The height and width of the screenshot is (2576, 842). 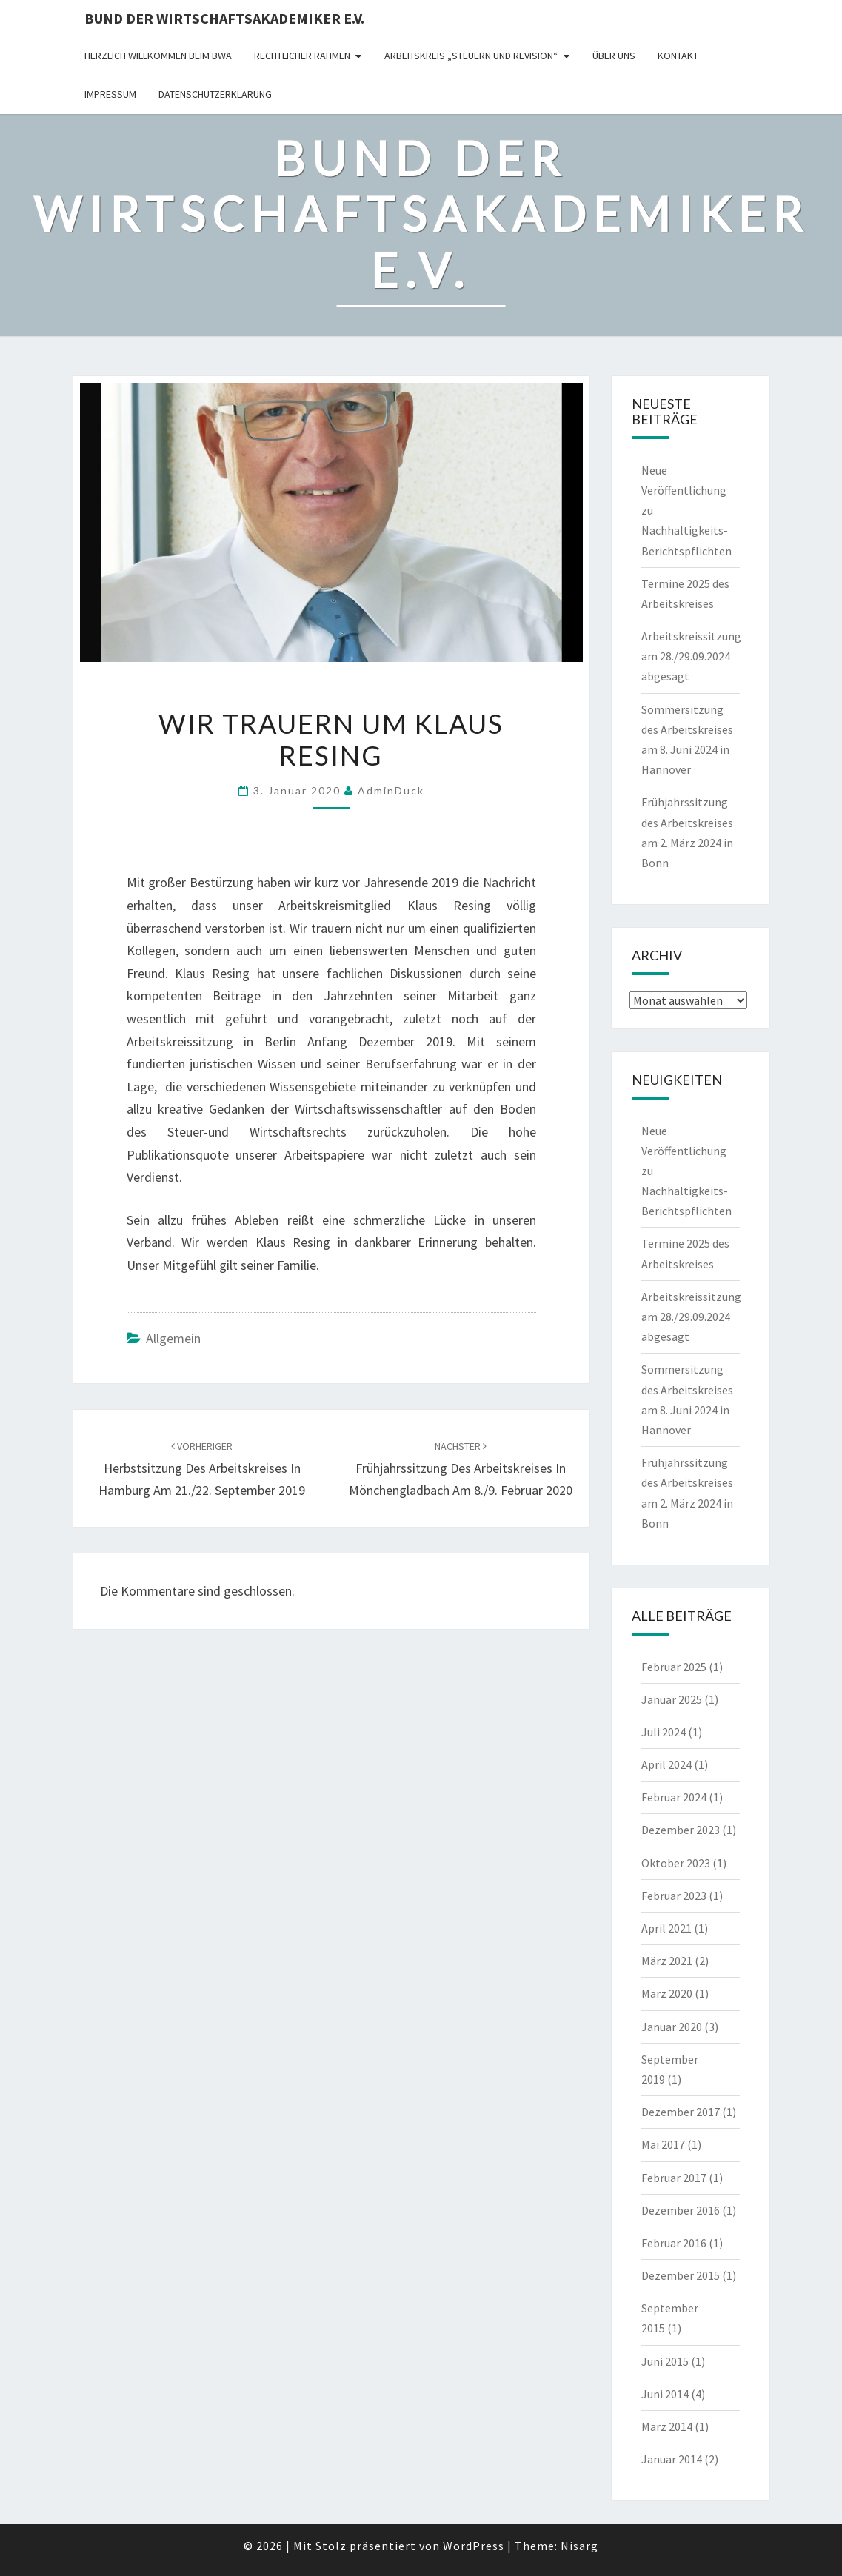 What do you see at coordinates (680, 1829) in the screenshot?
I see `Dezember 2023` at bounding box center [680, 1829].